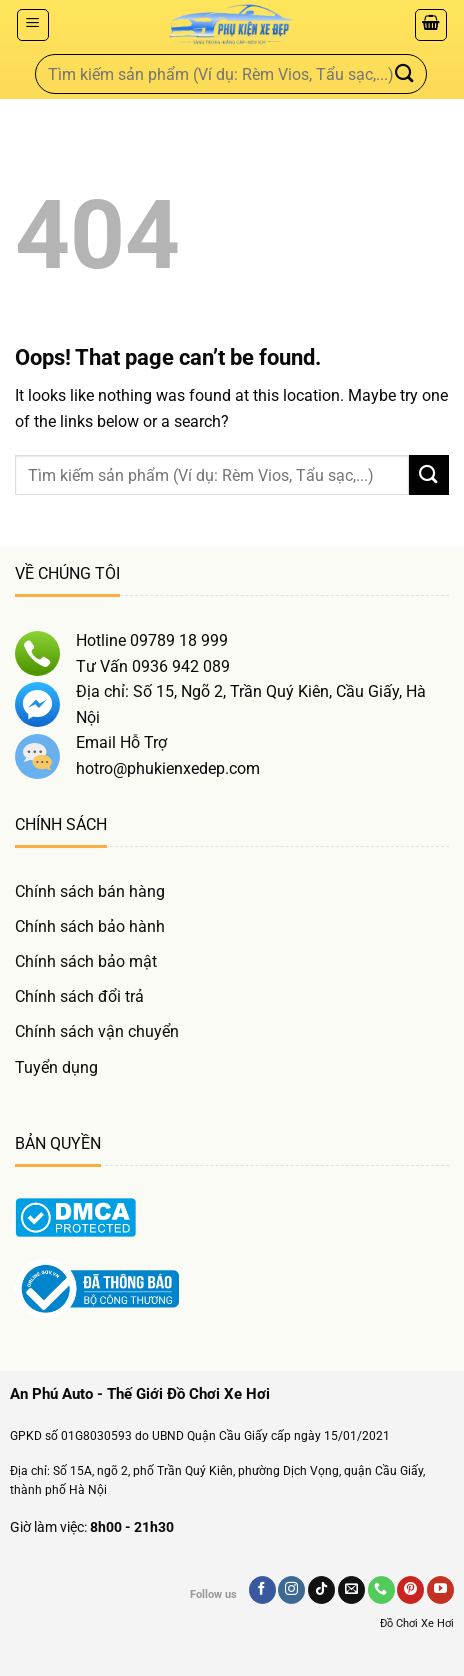  I want to click on [Follow on TikTok], so click(321, 1590).